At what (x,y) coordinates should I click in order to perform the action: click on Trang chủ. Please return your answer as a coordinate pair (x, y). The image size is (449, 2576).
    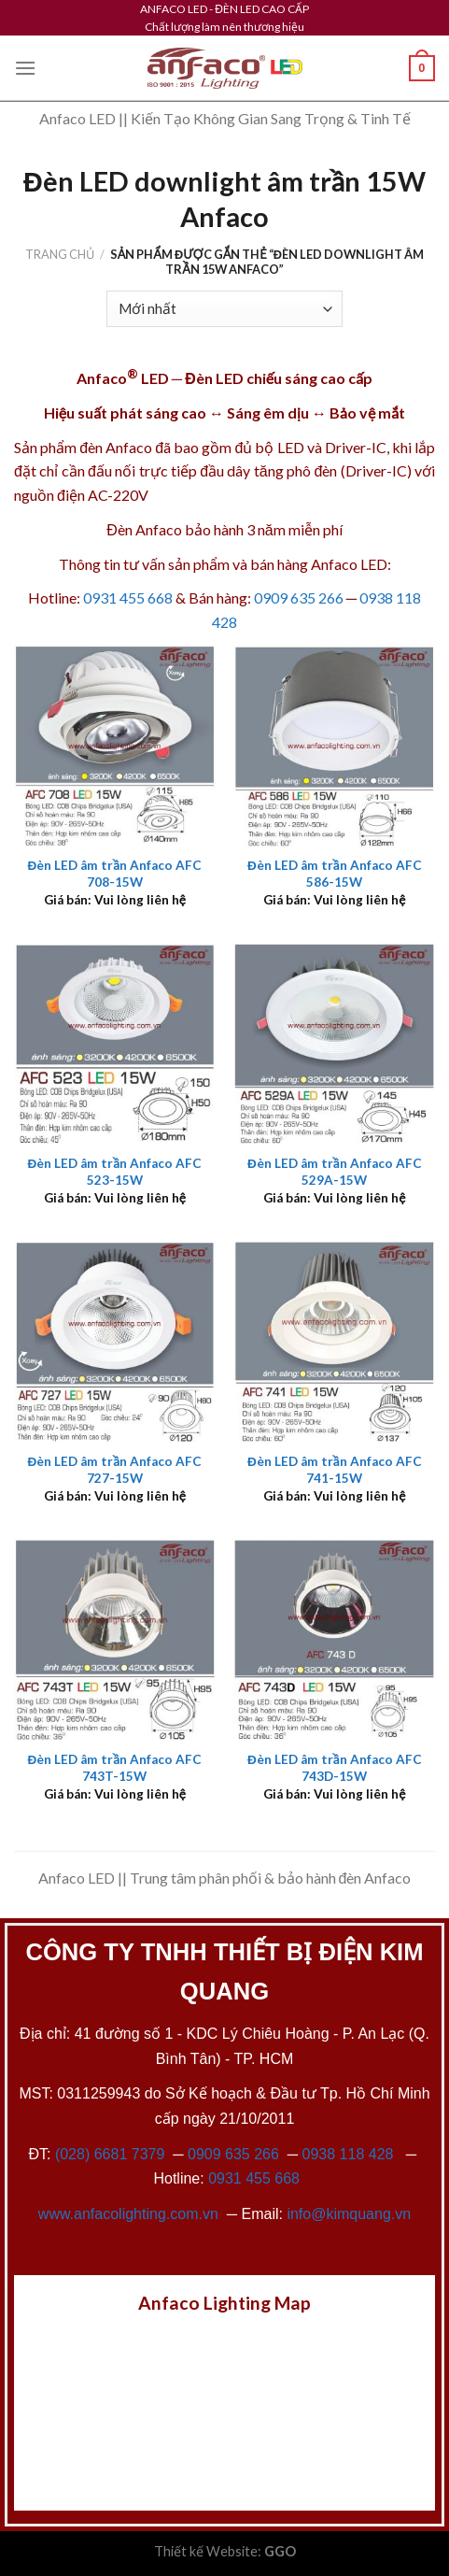
    Looking at the image, I should click on (59, 254).